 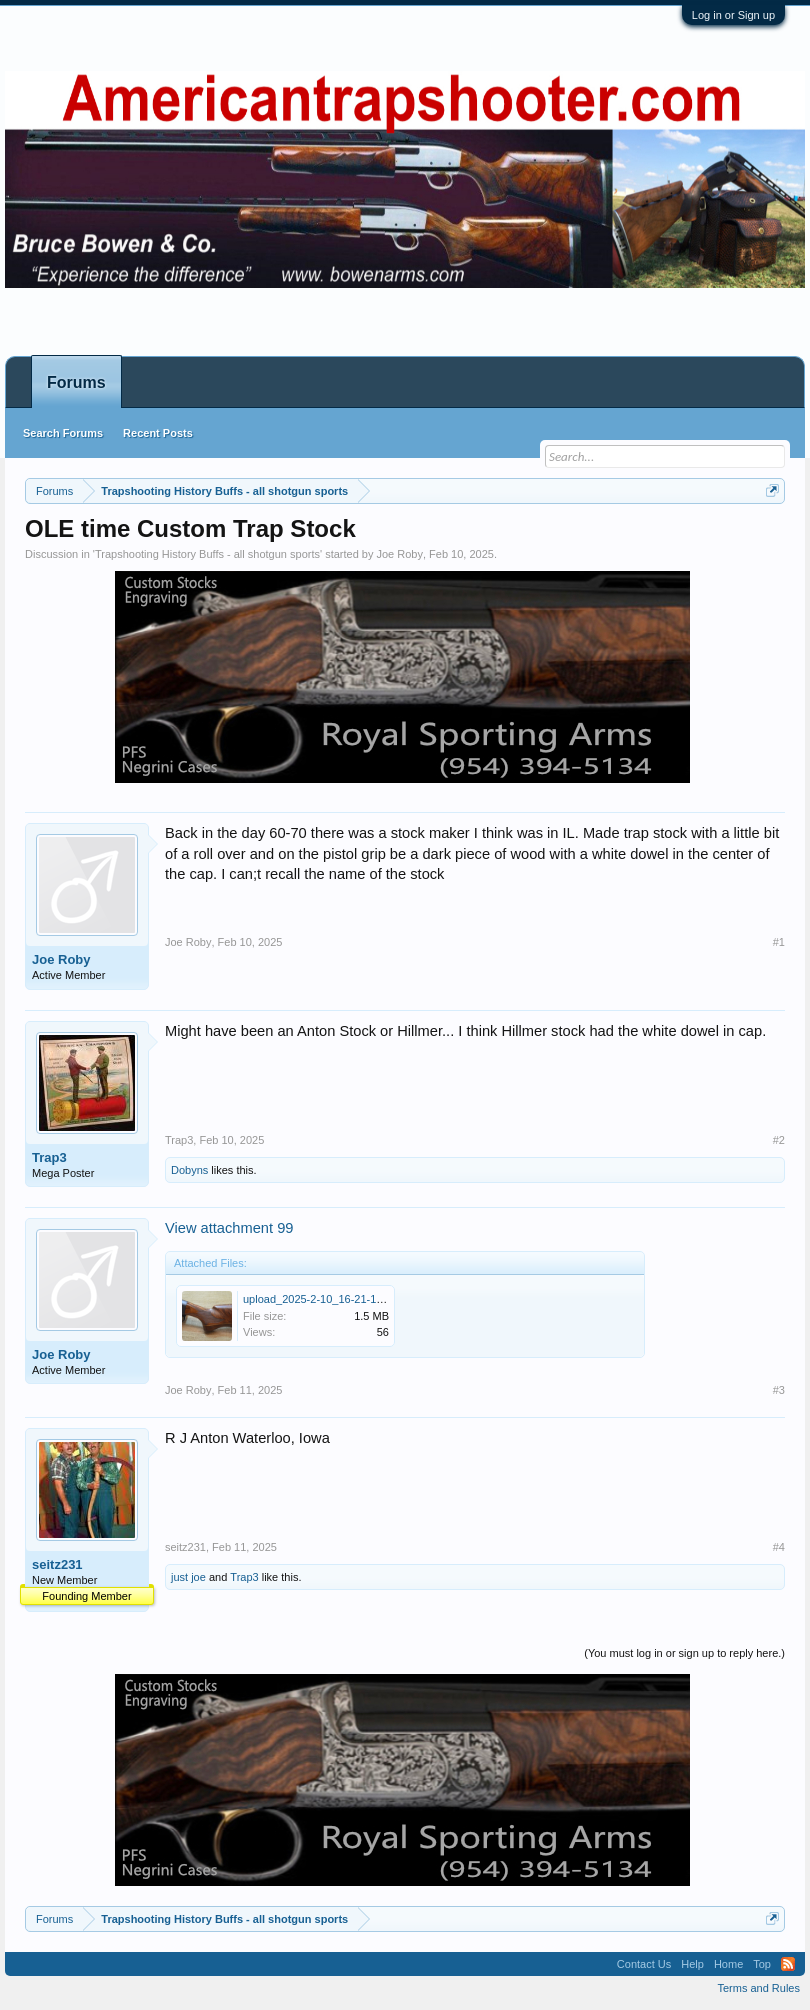 I want to click on View attachment 99, so click(x=229, y=1228).